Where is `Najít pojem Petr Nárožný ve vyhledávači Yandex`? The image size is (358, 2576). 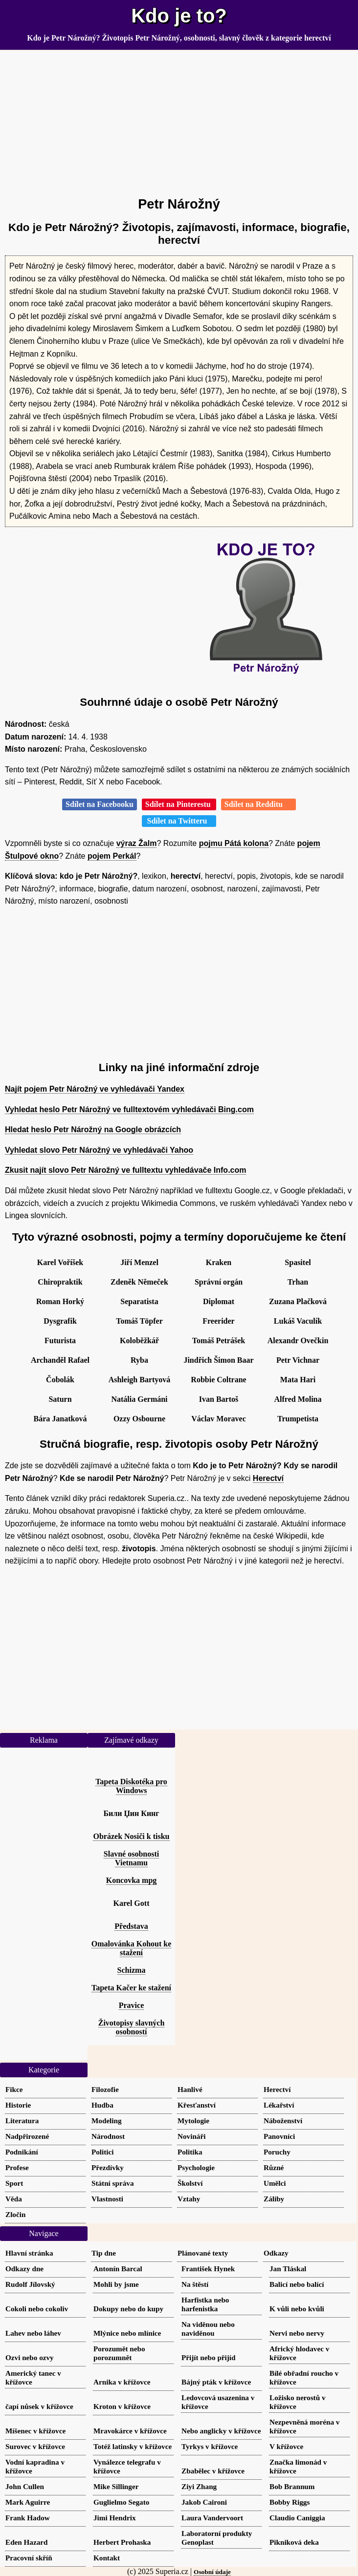
Najít pojem Petr Nárožný ve vyhledávači Yandex is located at coordinates (94, 1089).